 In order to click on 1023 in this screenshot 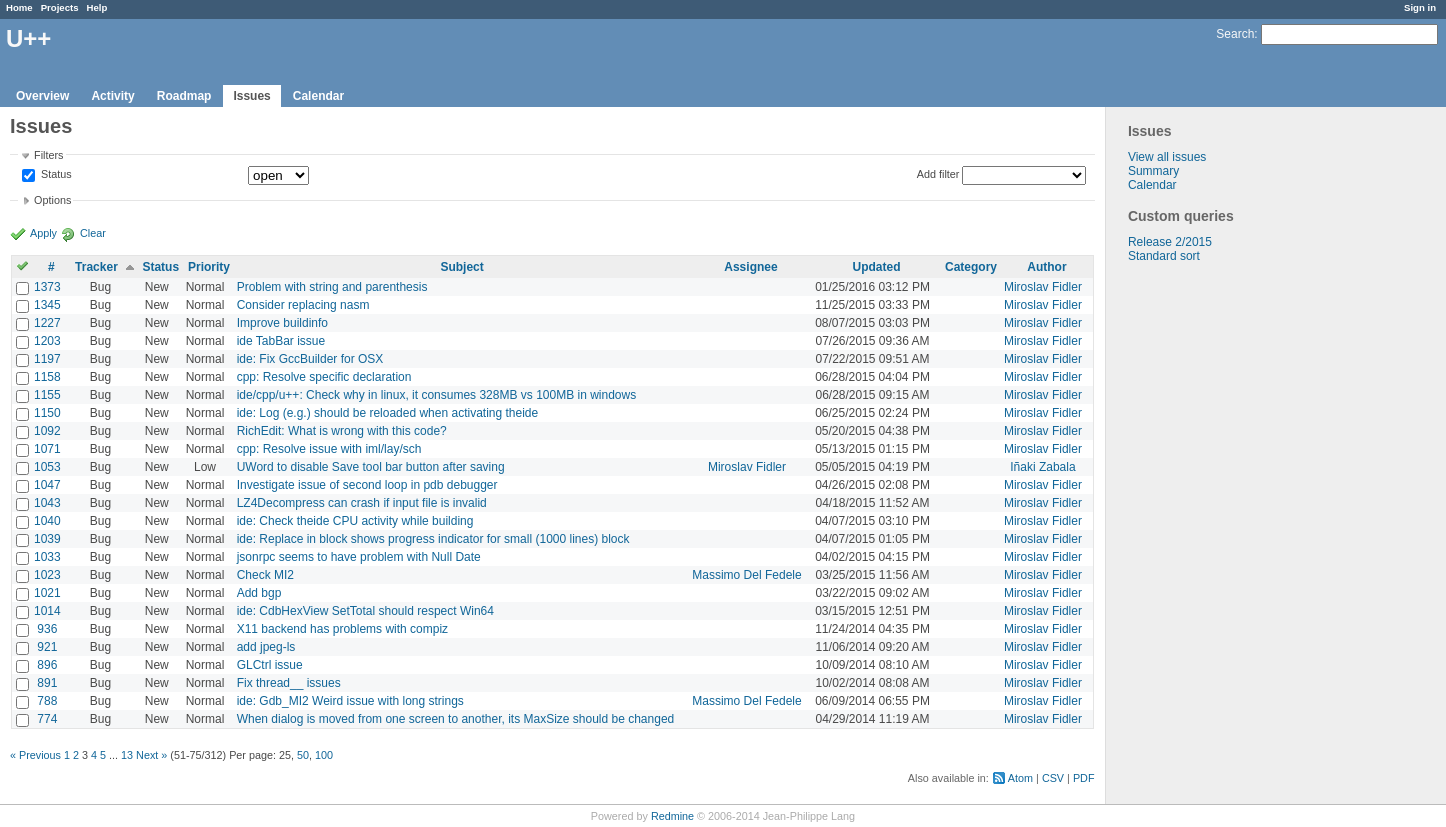, I will do `click(47, 575)`.